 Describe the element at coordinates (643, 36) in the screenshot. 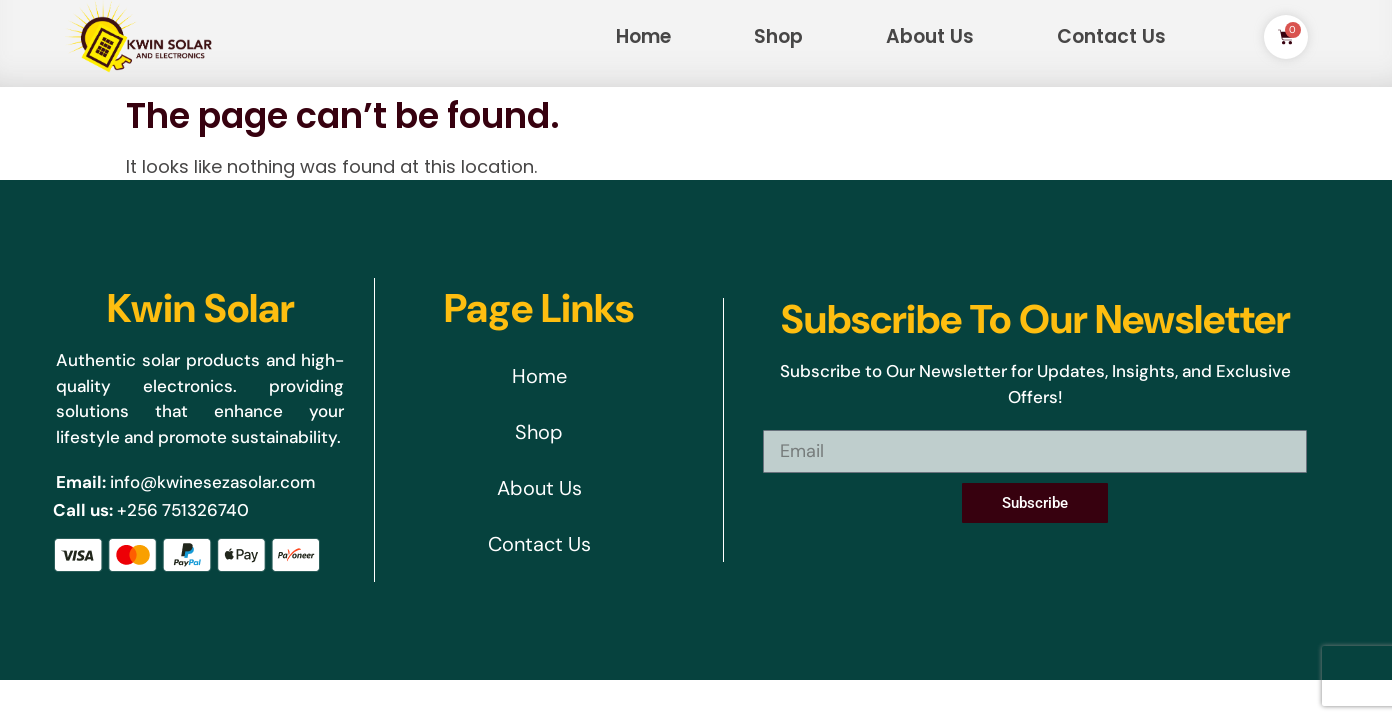

I see `Home` at that location.